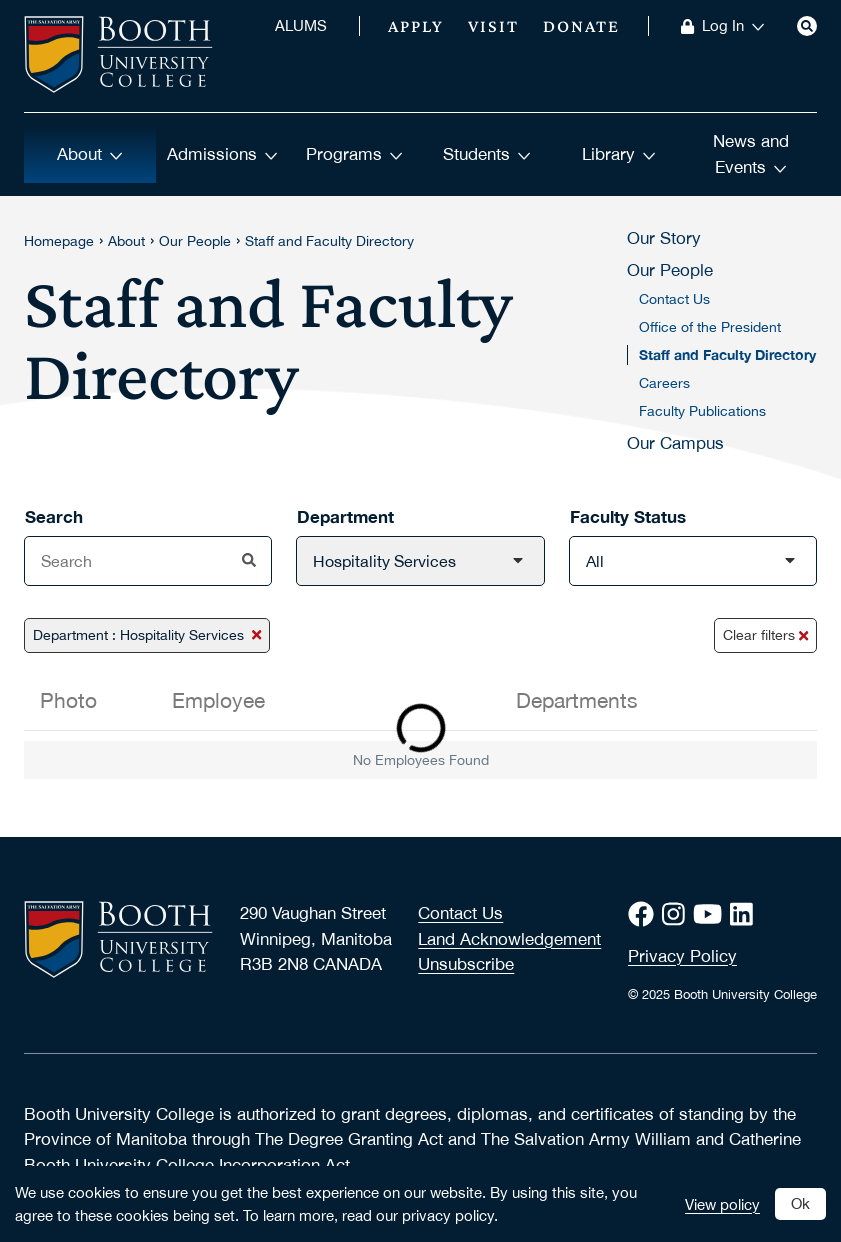  Describe the element at coordinates (745, 914) in the screenshot. I see `[LinkedIn]` at that location.